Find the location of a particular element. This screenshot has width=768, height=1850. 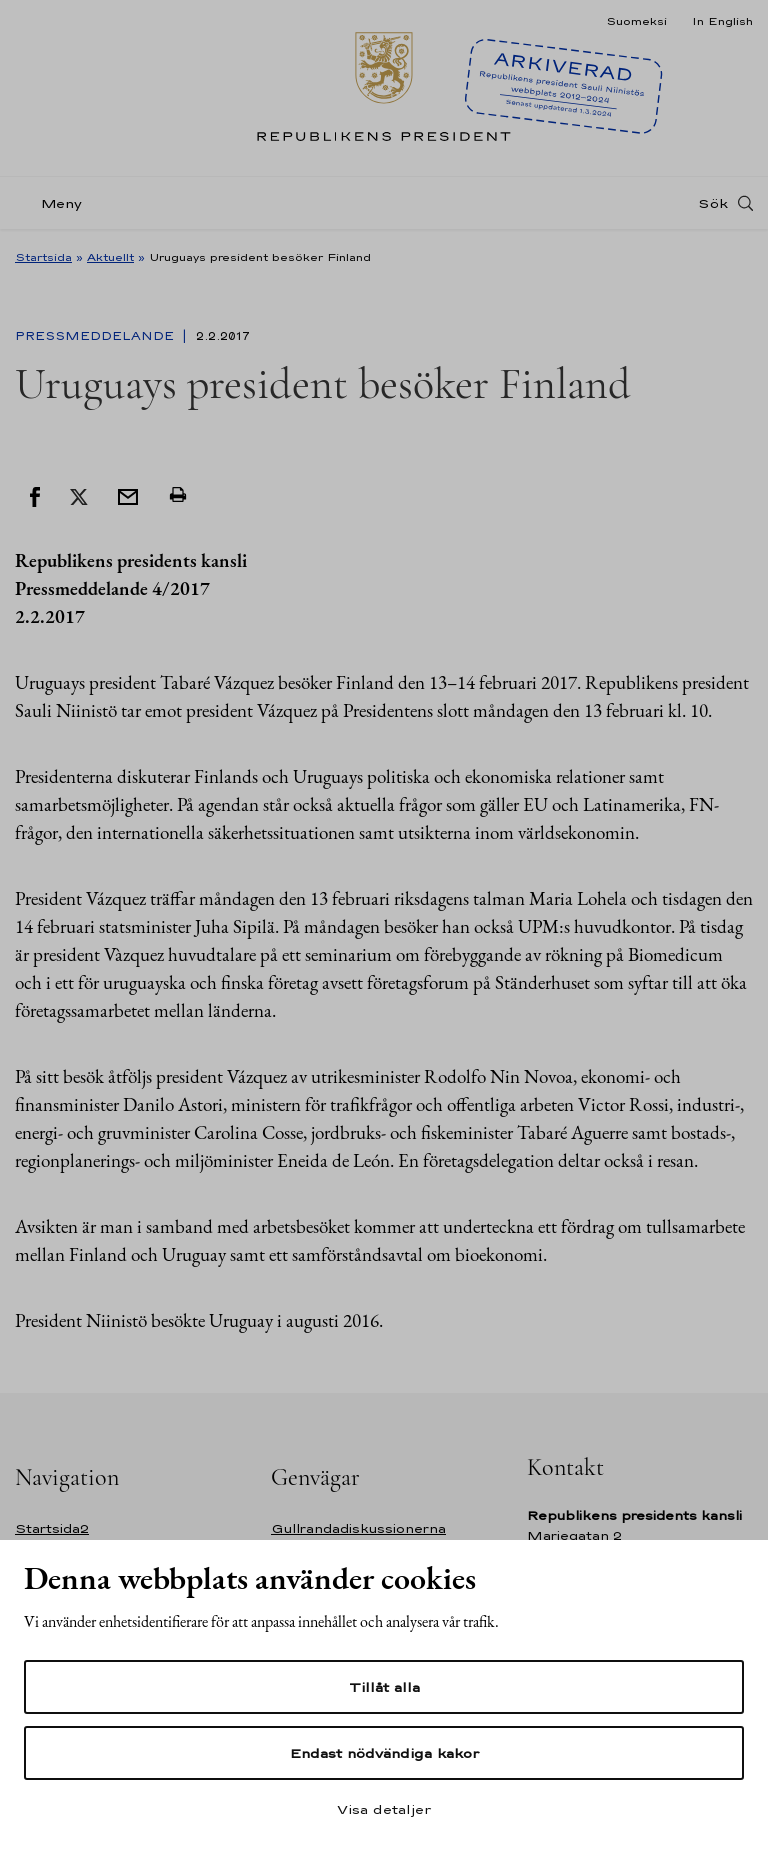

Sök [Open search] is located at coordinates (713, 203).